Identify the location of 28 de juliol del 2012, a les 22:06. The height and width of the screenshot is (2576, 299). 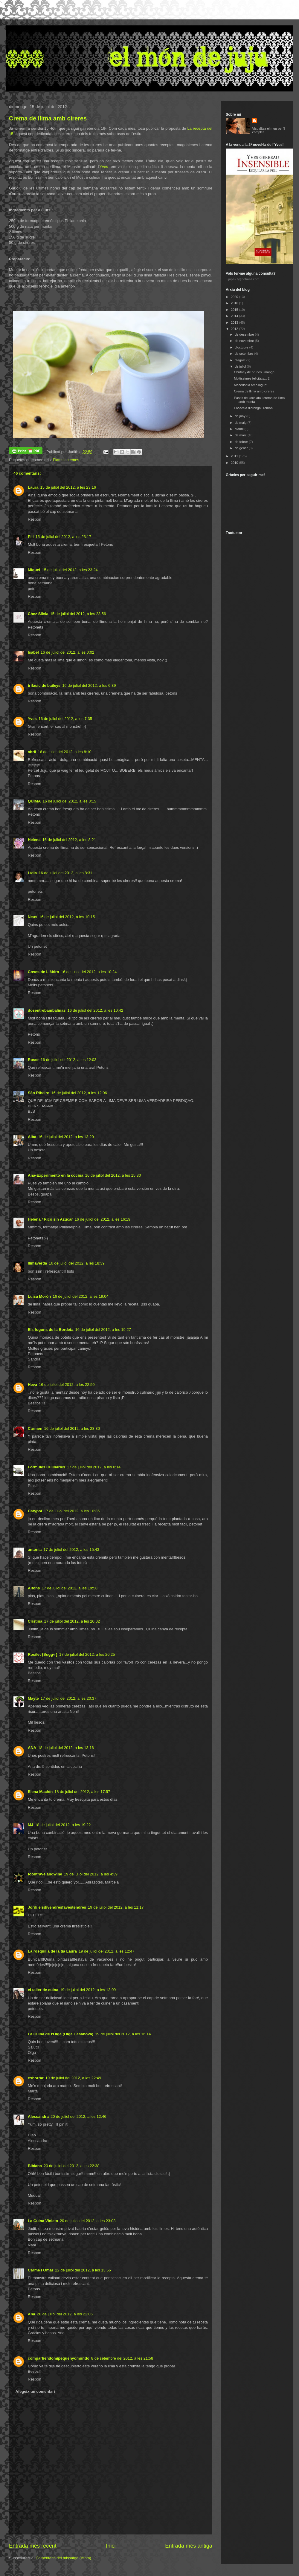
(65, 2314).